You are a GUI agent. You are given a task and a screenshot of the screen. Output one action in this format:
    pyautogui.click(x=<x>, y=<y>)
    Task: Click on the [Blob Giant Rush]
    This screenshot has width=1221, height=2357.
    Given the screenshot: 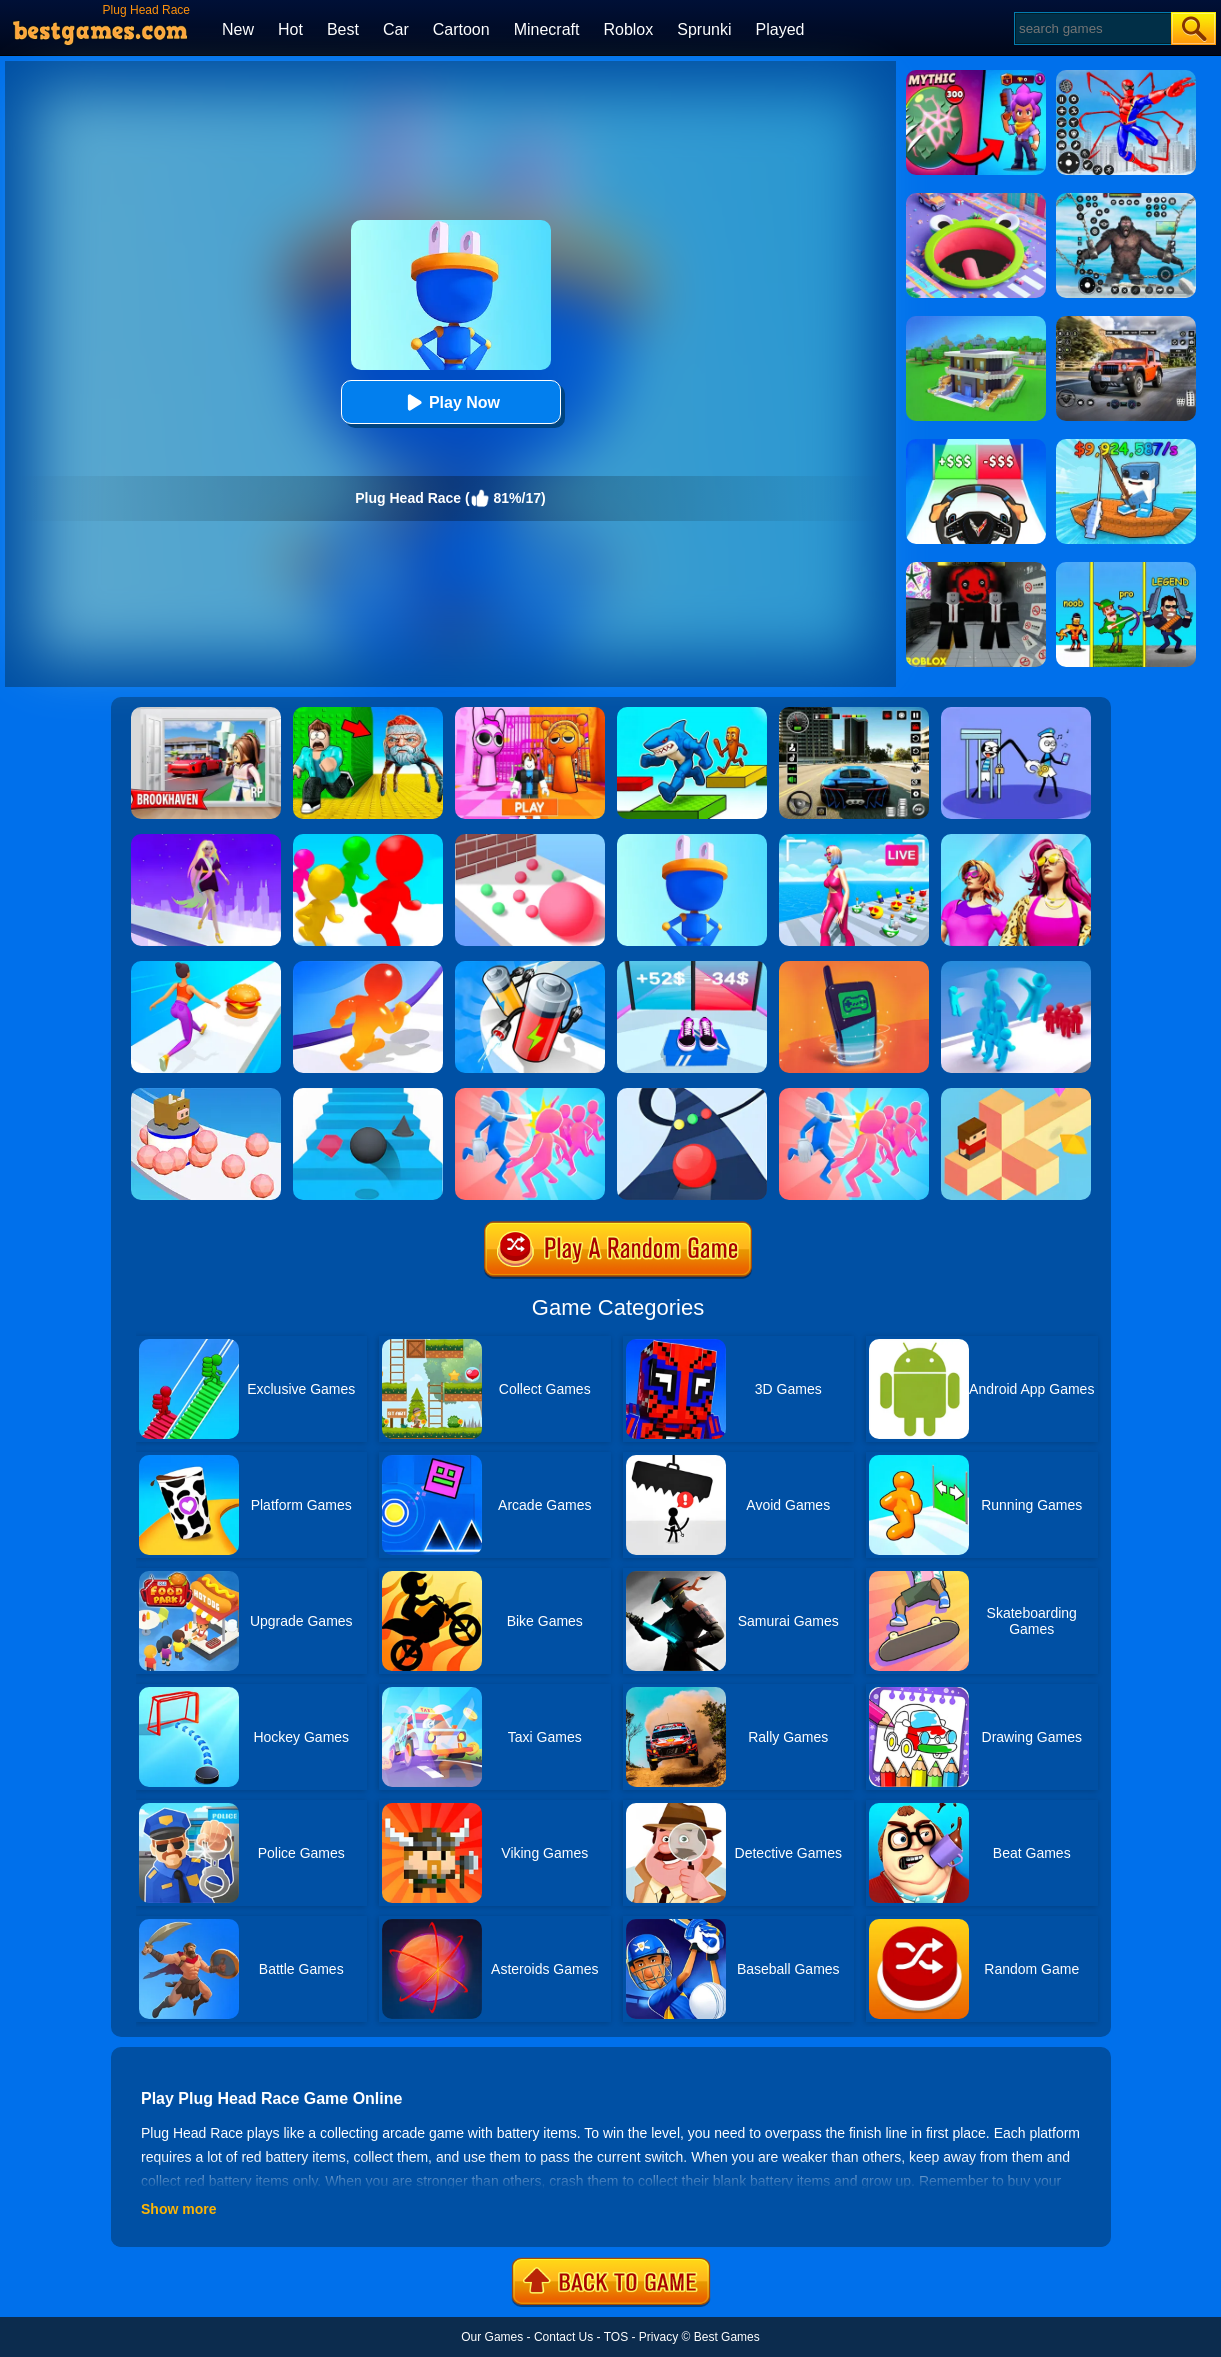 What is the action you would take?
    pyautogui.click(x=368, y=968)
    